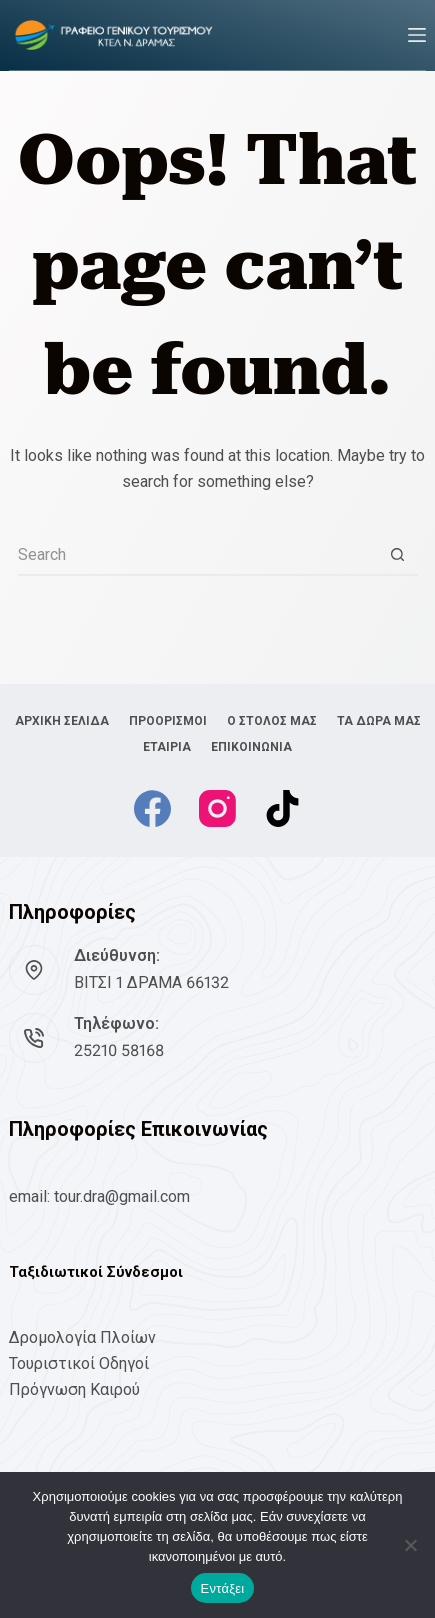 The width and height of the screenshot is (435, 1618). What do you see at coordinates (379, 721) in the screenshot?
I see `ΤΑ ΔΩΡΑ ΜΑΣ` at bounding box center [379, 721].